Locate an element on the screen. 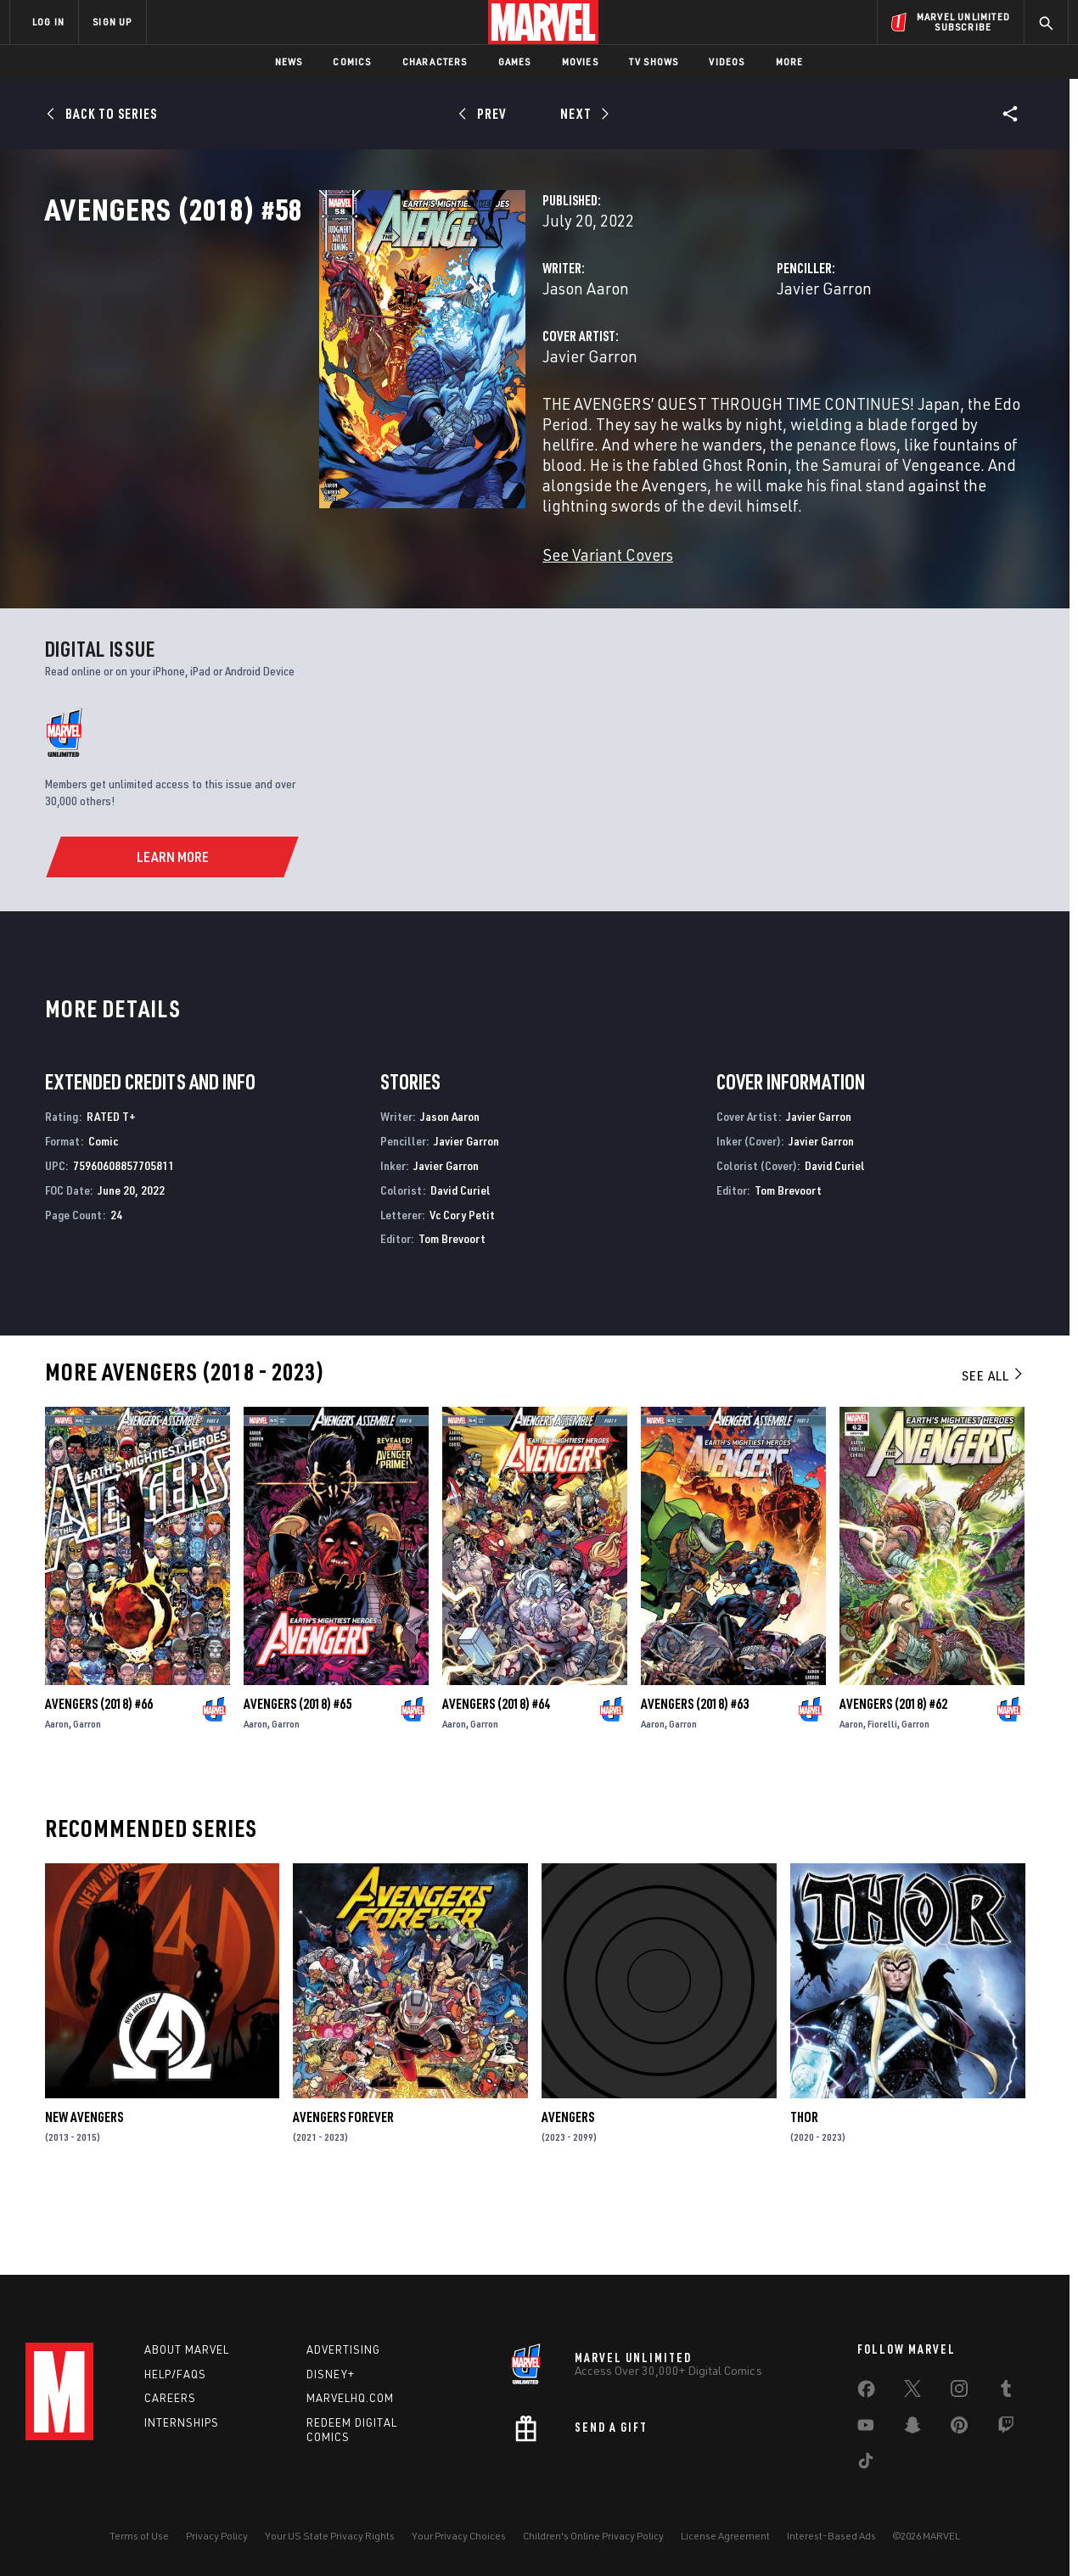  Avengers Forever is located at coordinates (343, 2185).